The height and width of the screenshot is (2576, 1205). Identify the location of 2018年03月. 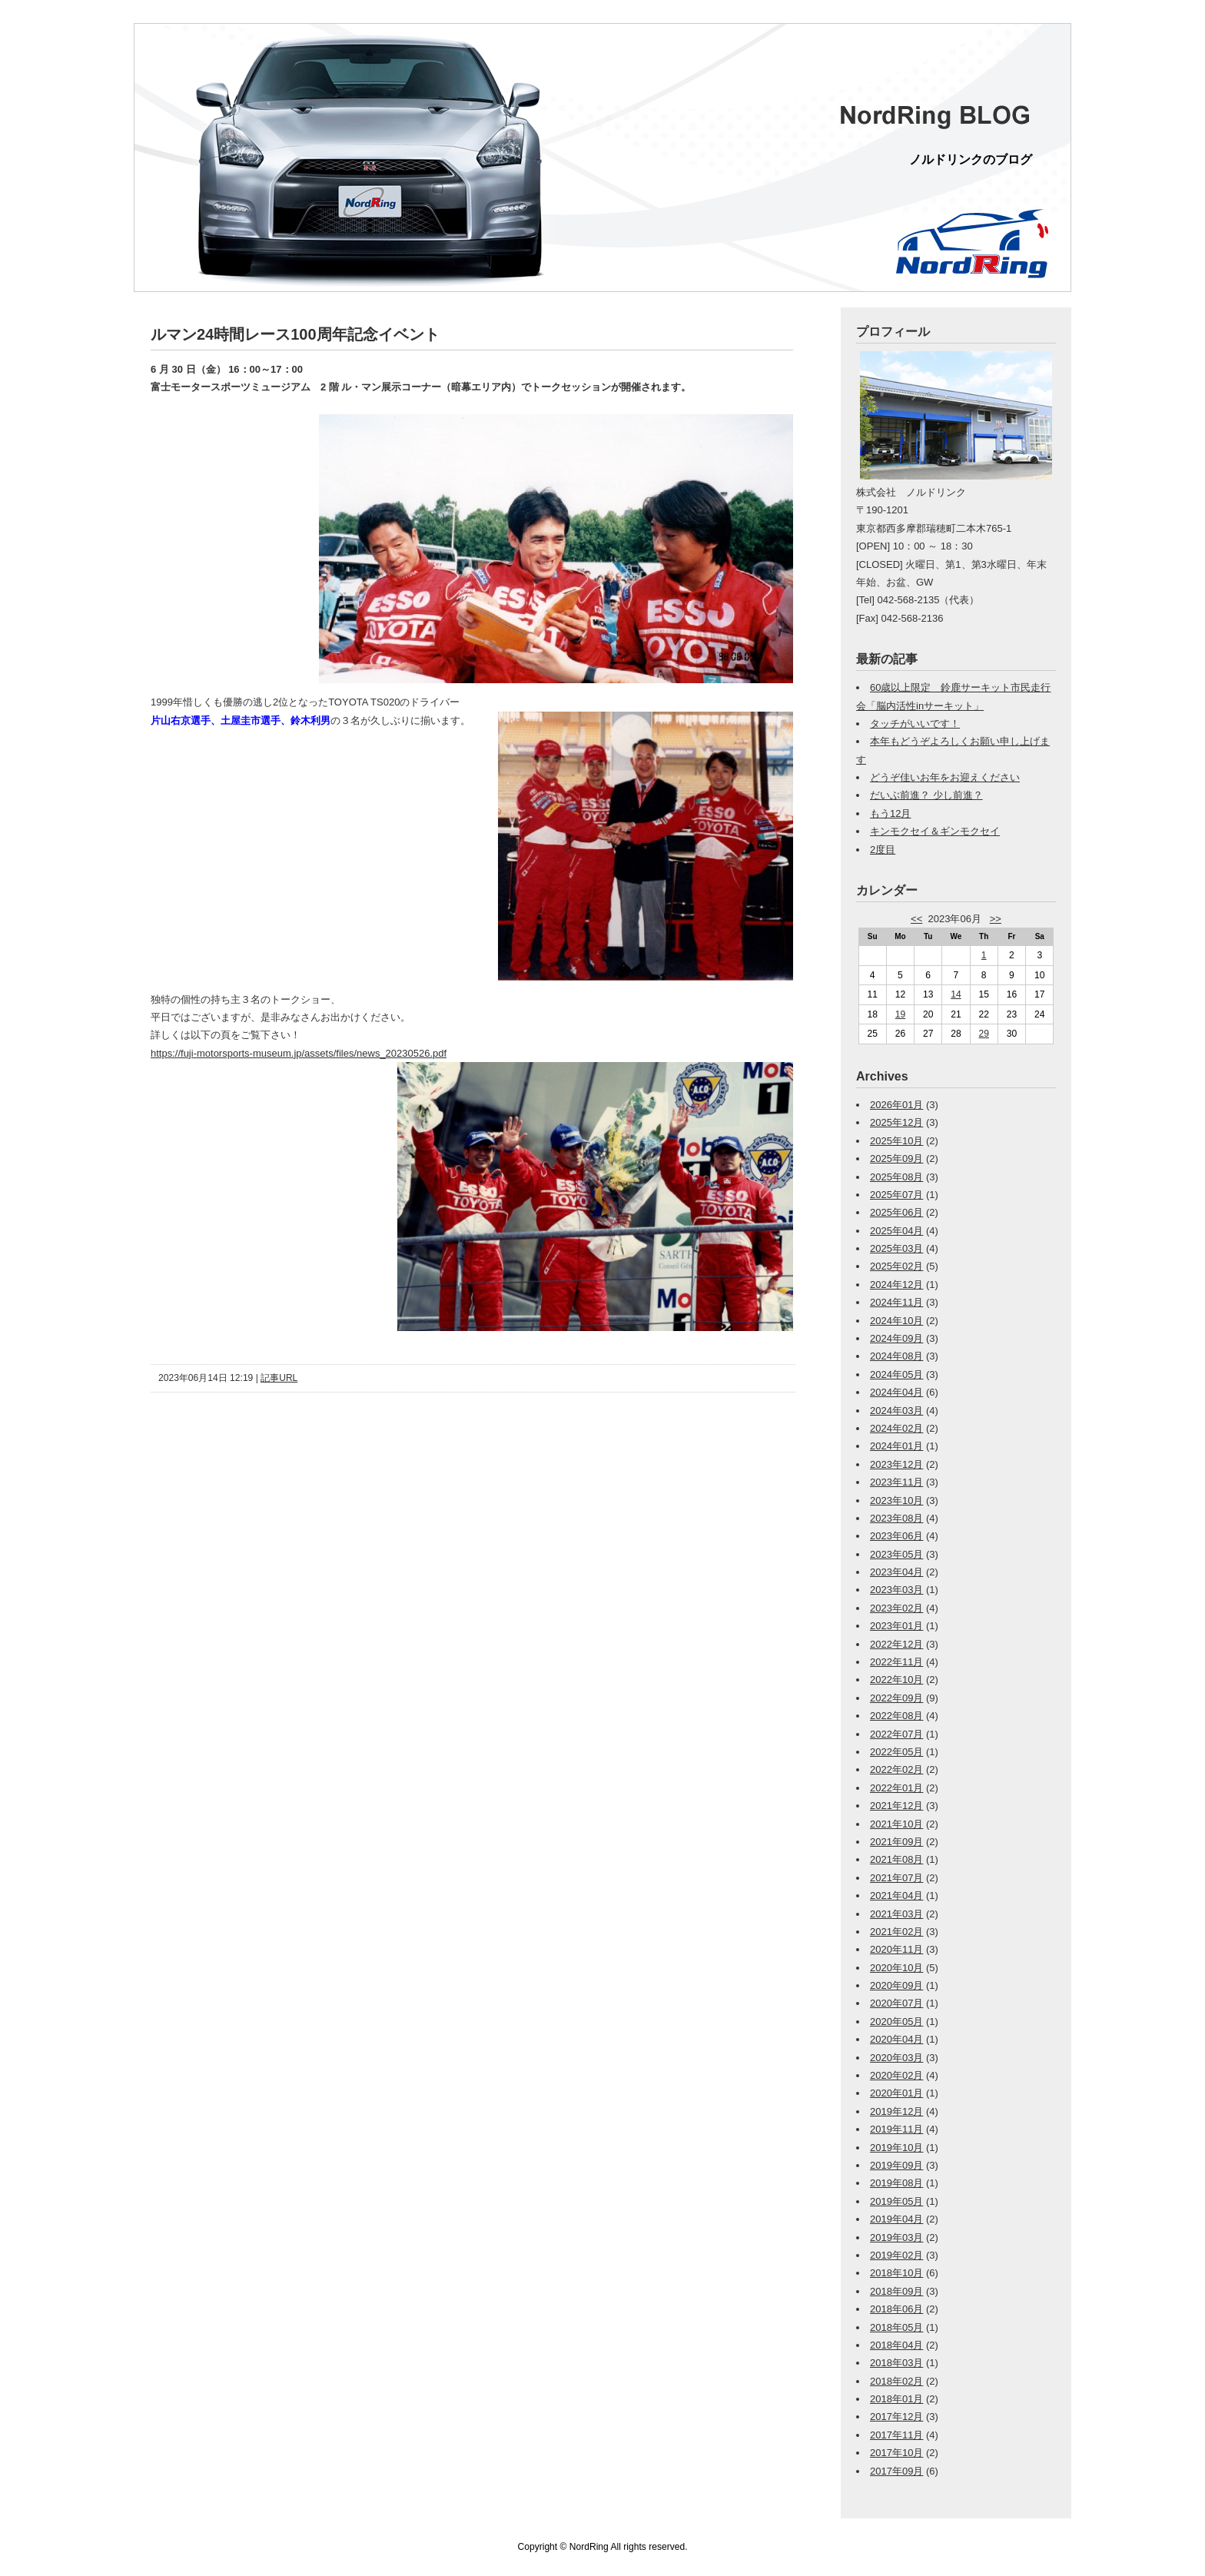
(896, 2363).